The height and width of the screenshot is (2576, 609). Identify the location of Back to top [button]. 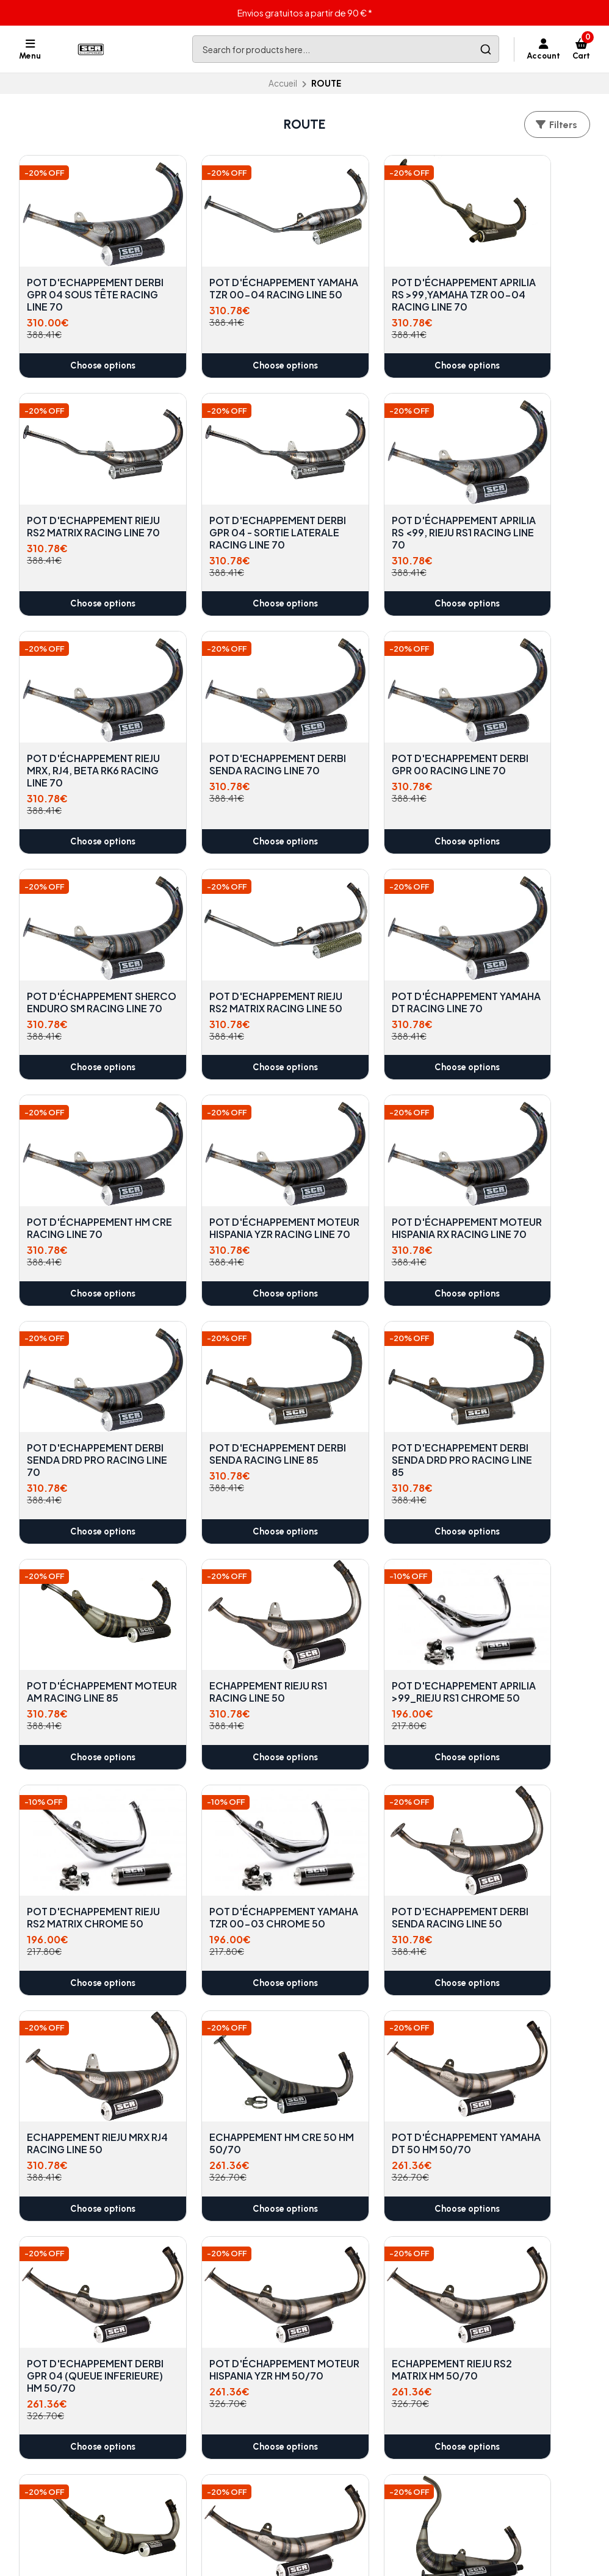
(304, 2339).